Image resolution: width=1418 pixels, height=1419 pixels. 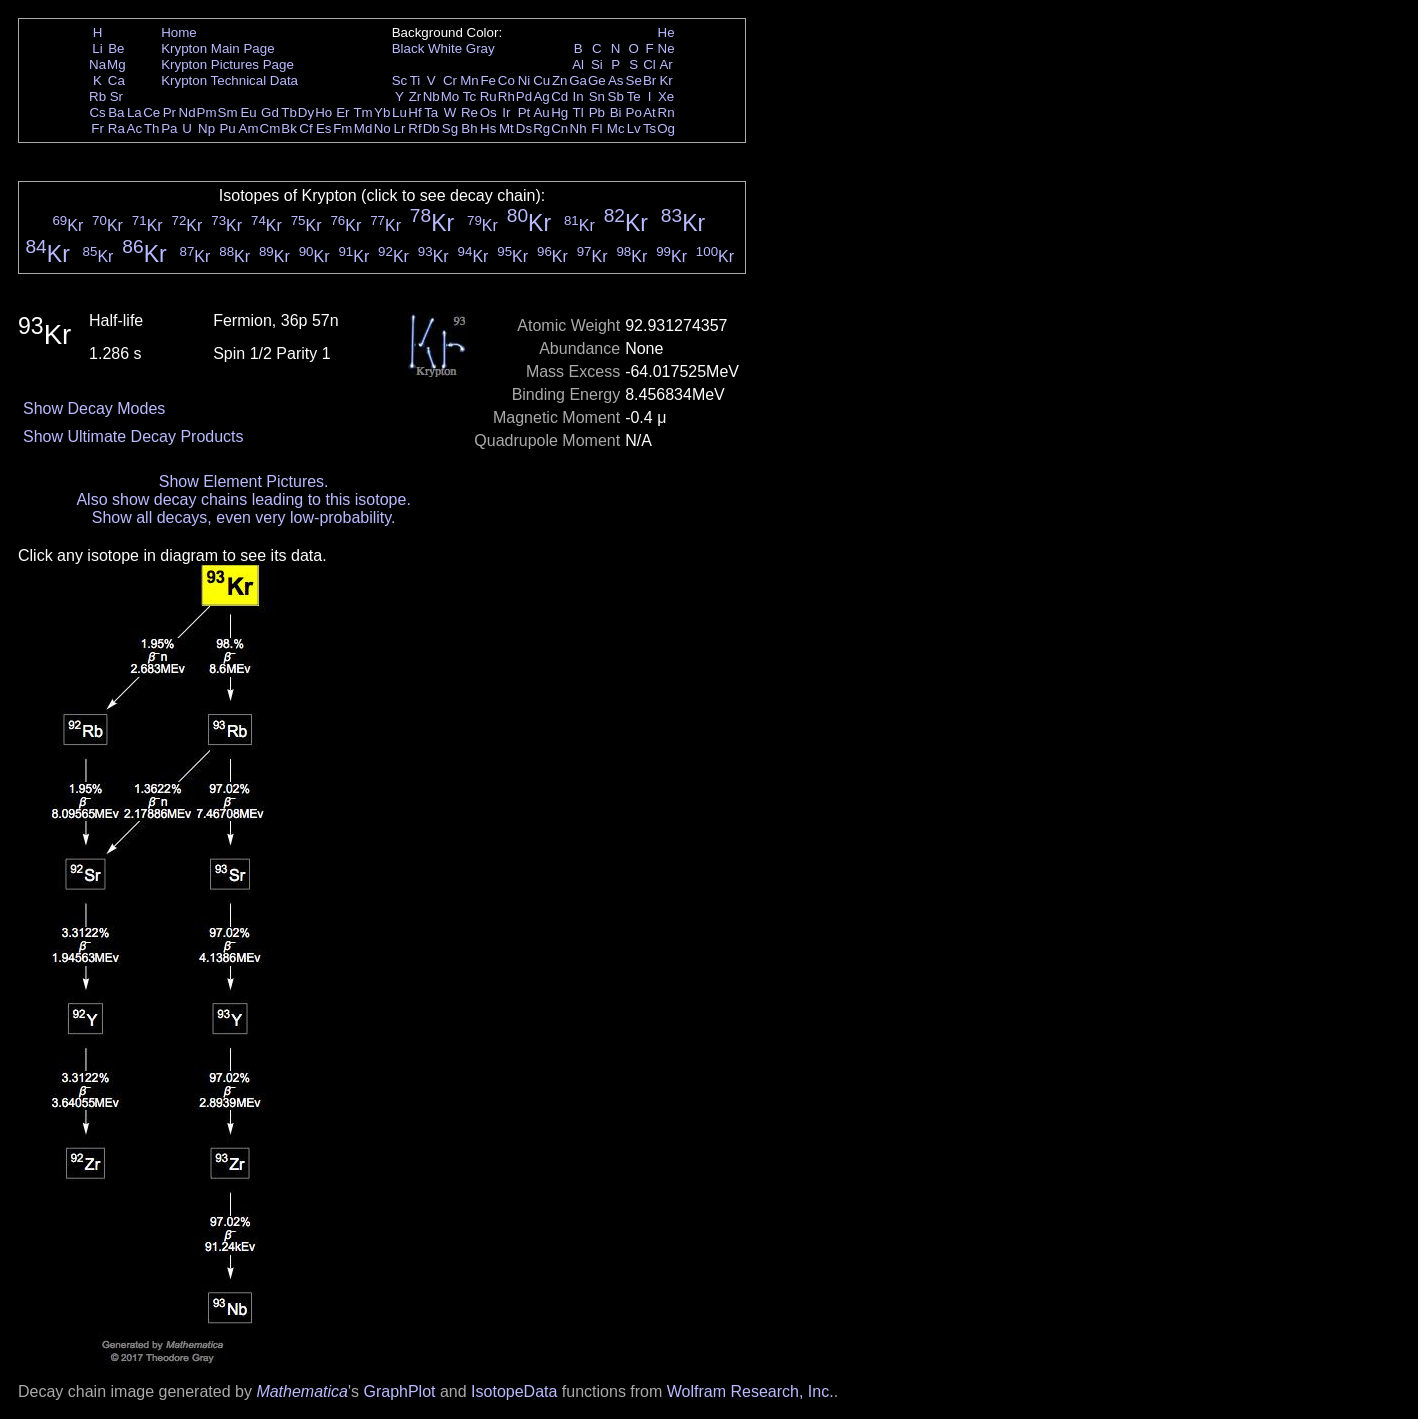 I want to click on Pr, so click(x=169, y=112).